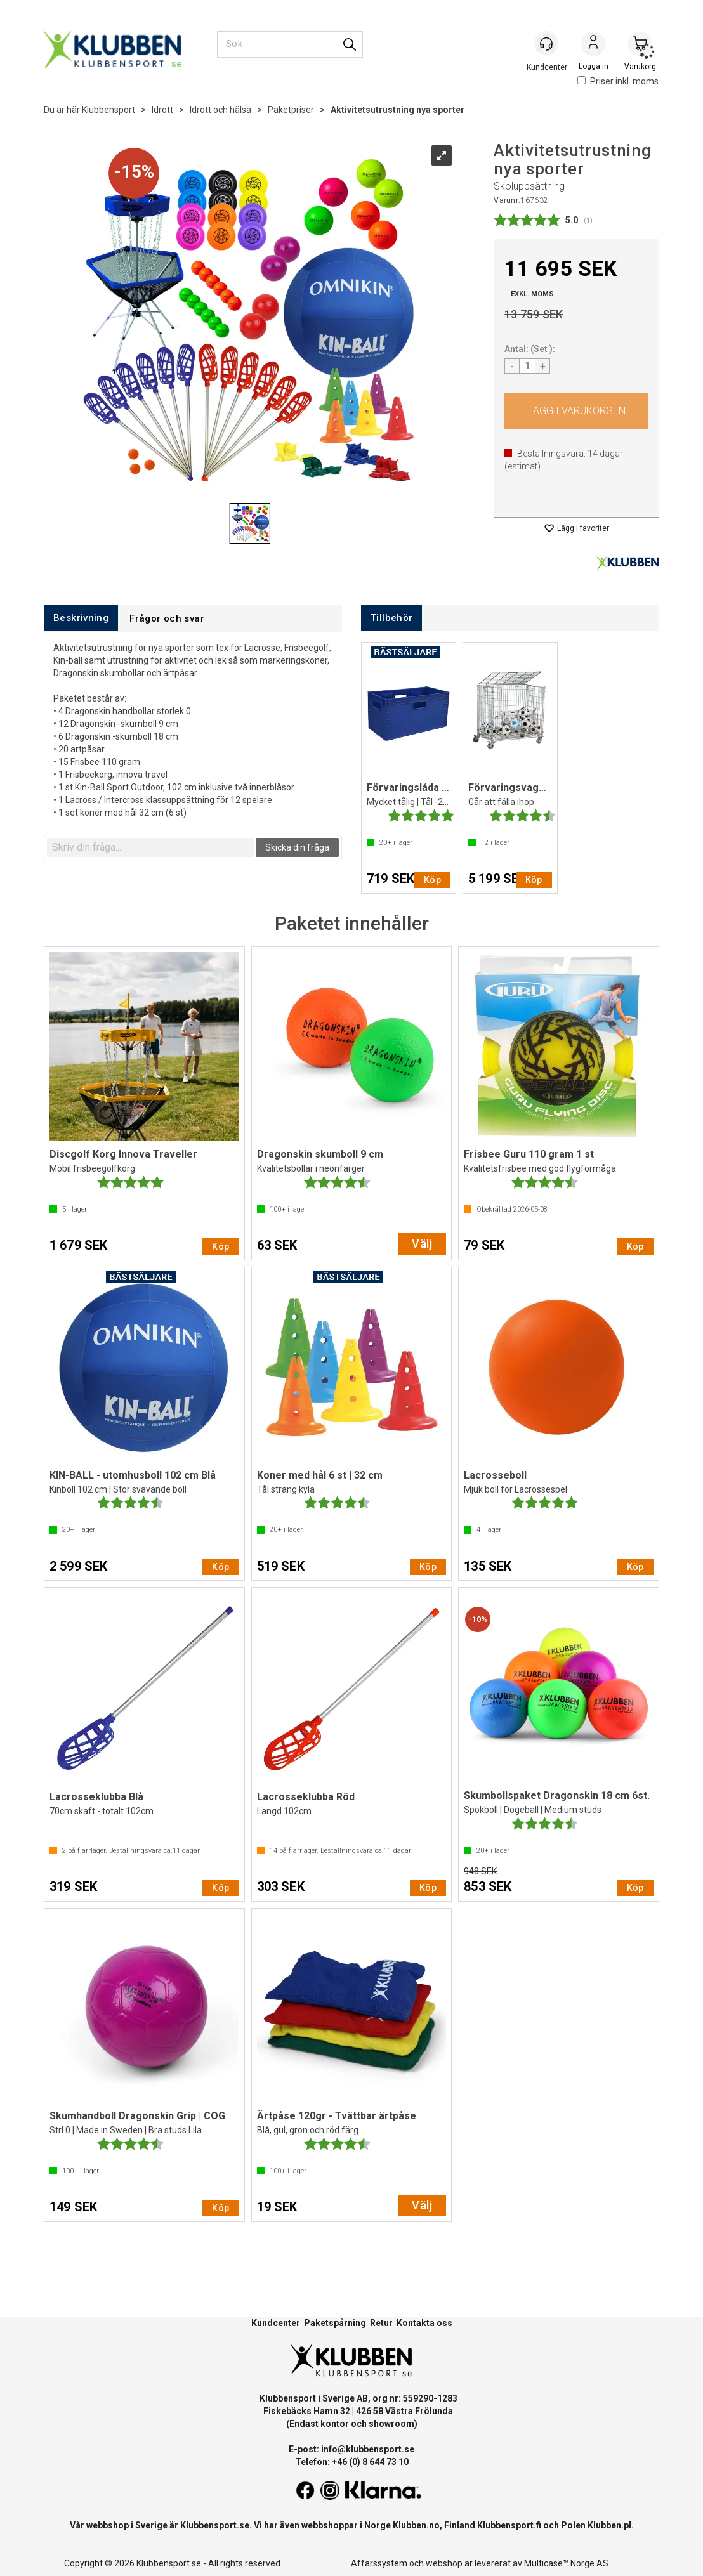 Image resolution: width=703 pixels, height=2576 pixels. What do you see at coordinates (546, 44) in the screenshot?
I see `[Kundesenter]` at bounding box center [546, 44].